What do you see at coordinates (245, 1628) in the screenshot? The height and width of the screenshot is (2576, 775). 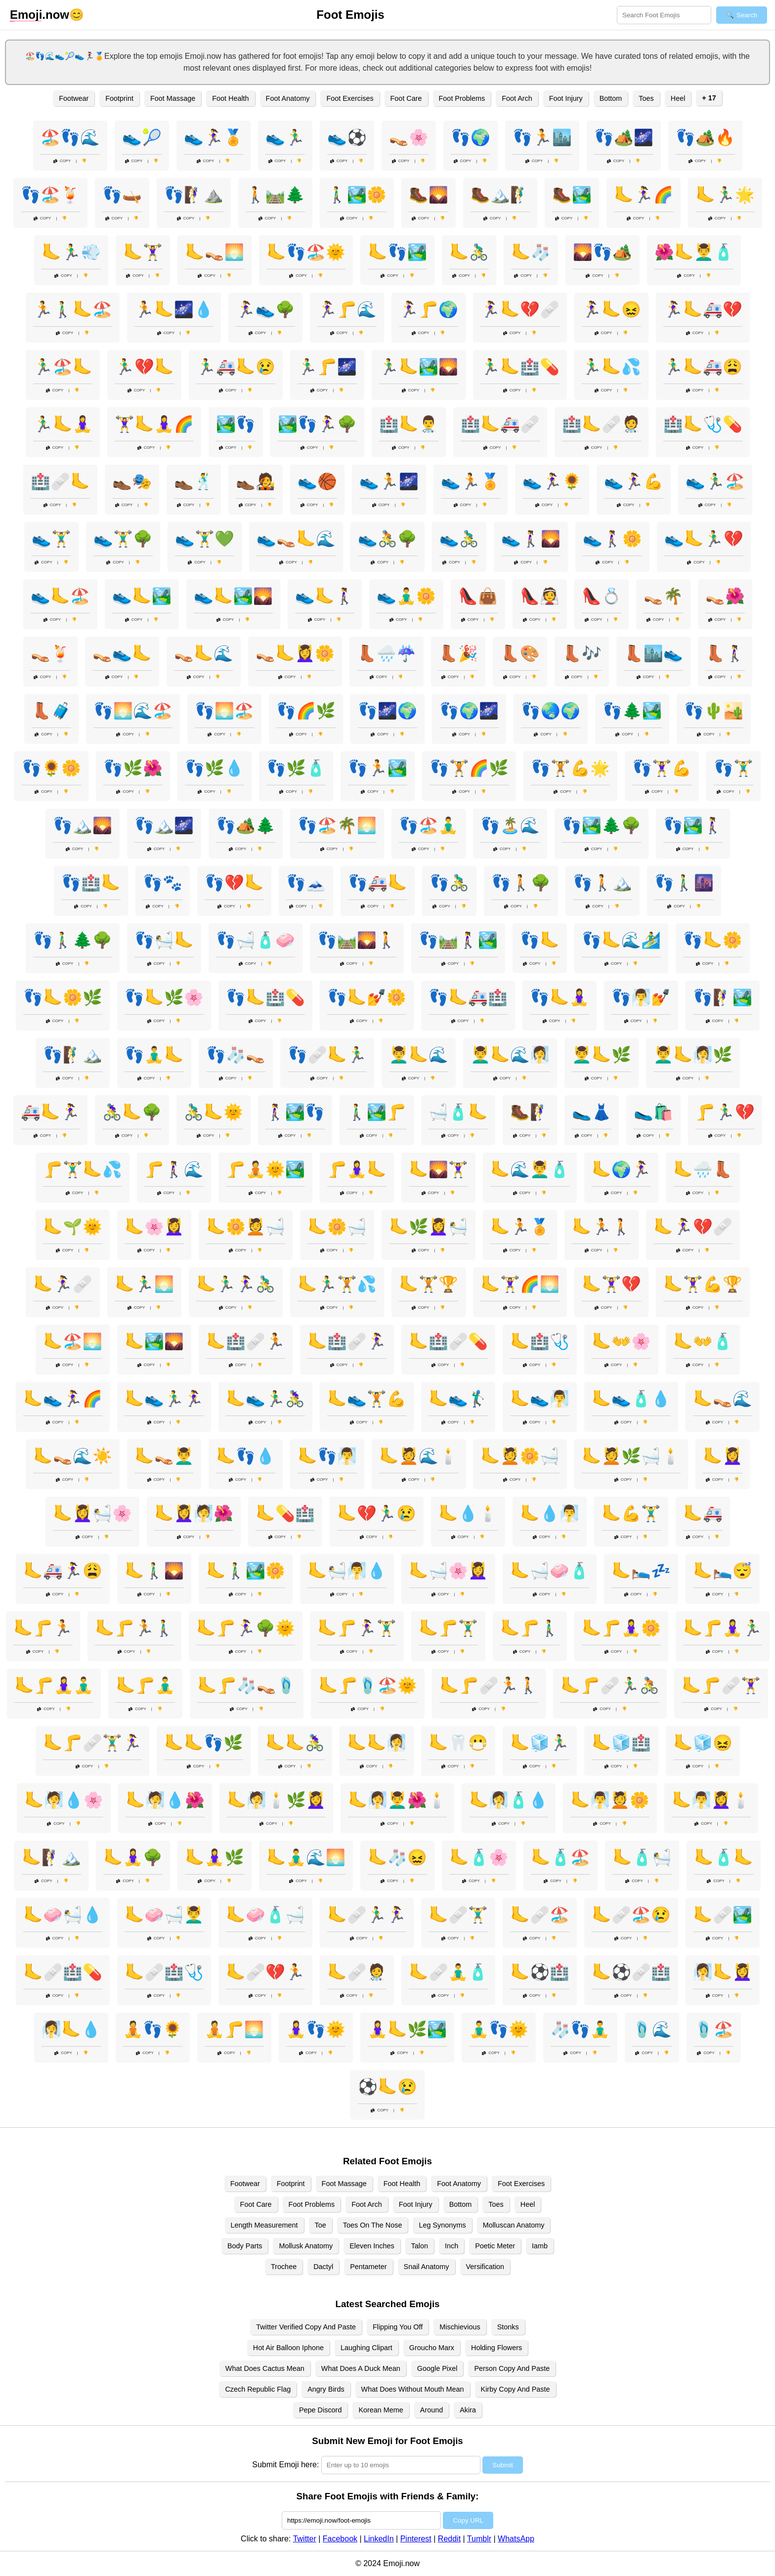 I see `🦶🦵🏃‍♀️🌳🌞` at bounding box center [245, 1628].